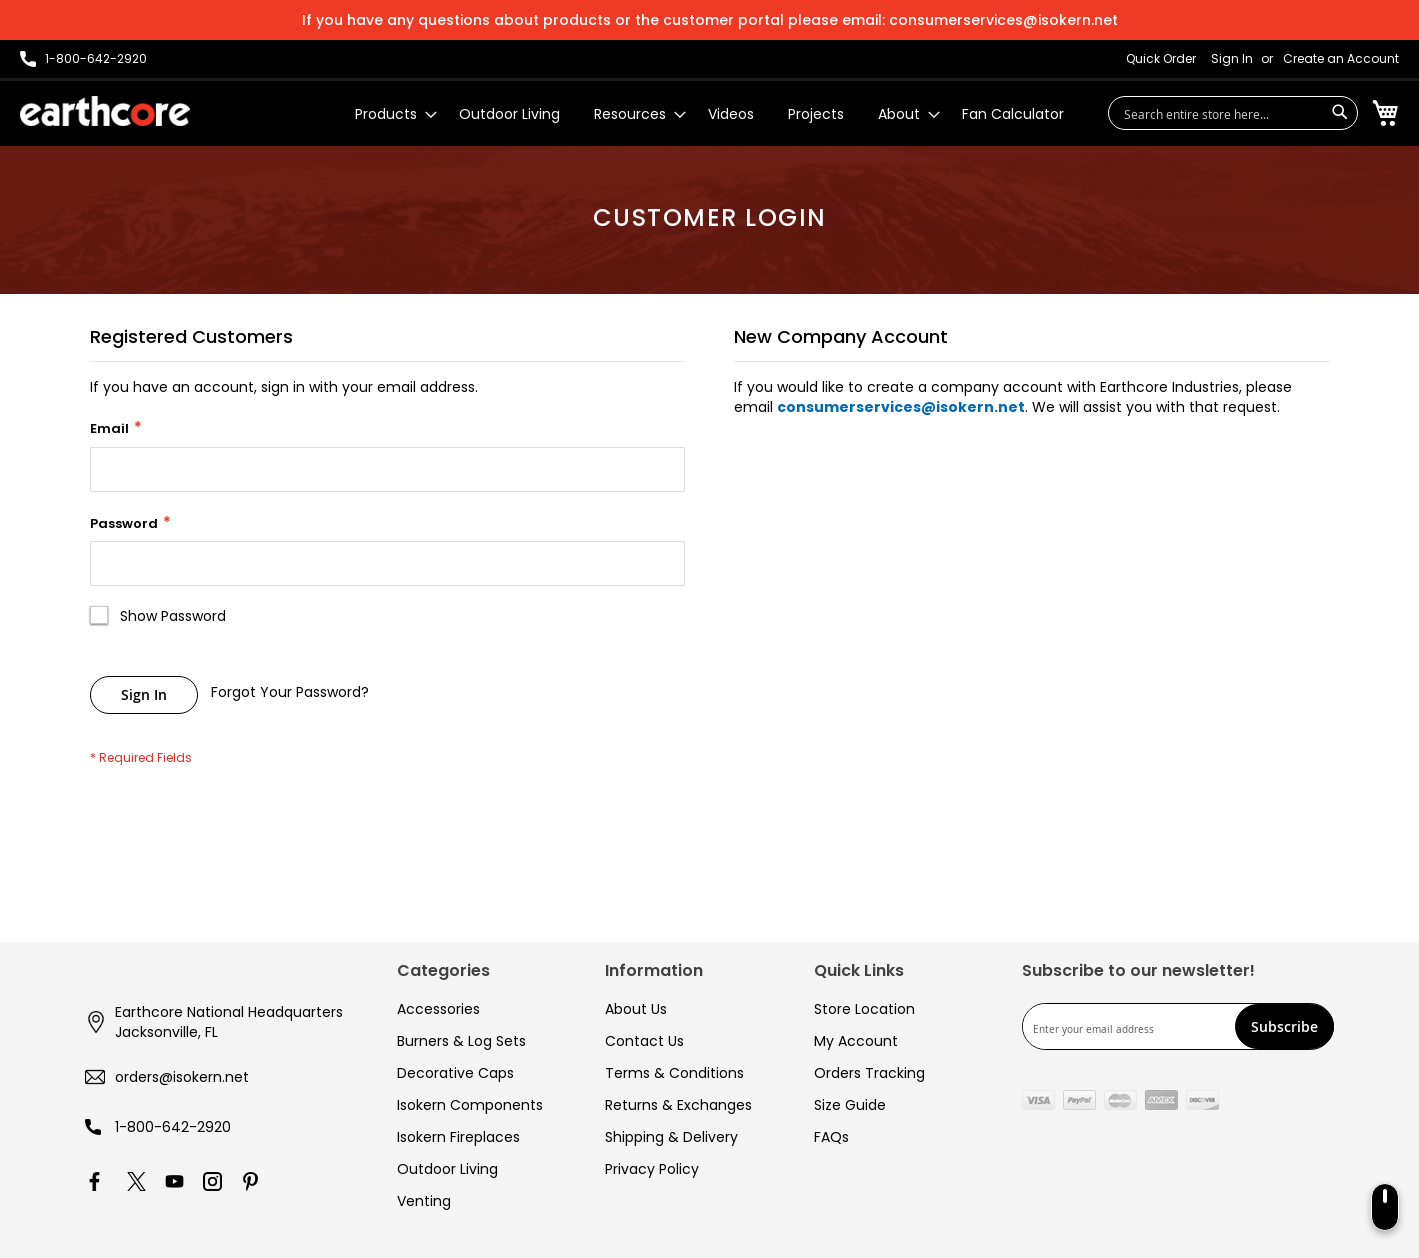  What do you see at coordinates (447, 1169) in the screenshot?
I see `Outdoor Living` at bounding box center [447, 1169].